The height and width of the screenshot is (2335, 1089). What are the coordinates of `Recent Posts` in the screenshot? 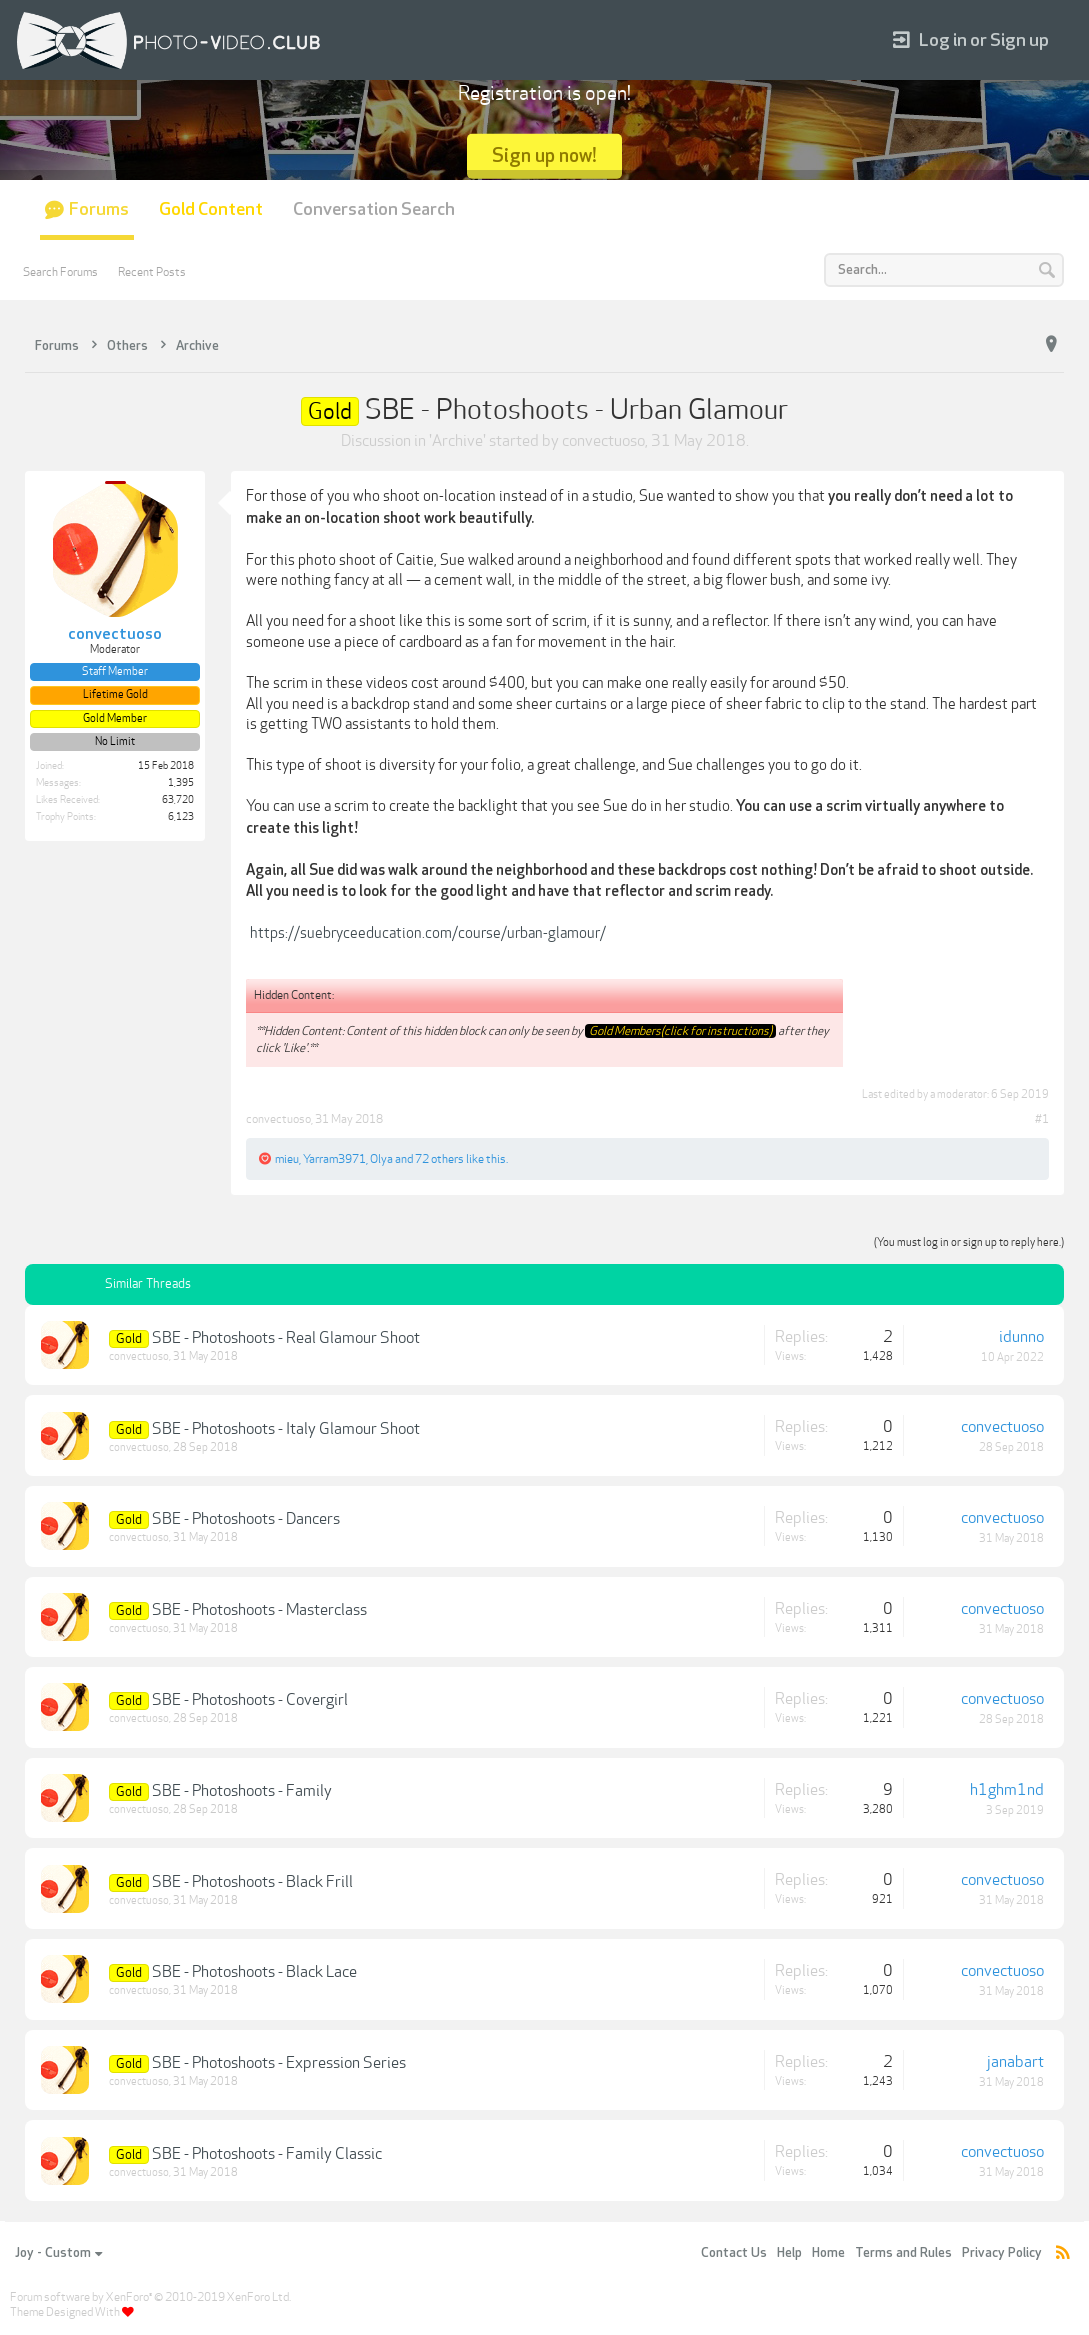 It's located at (152, 272).